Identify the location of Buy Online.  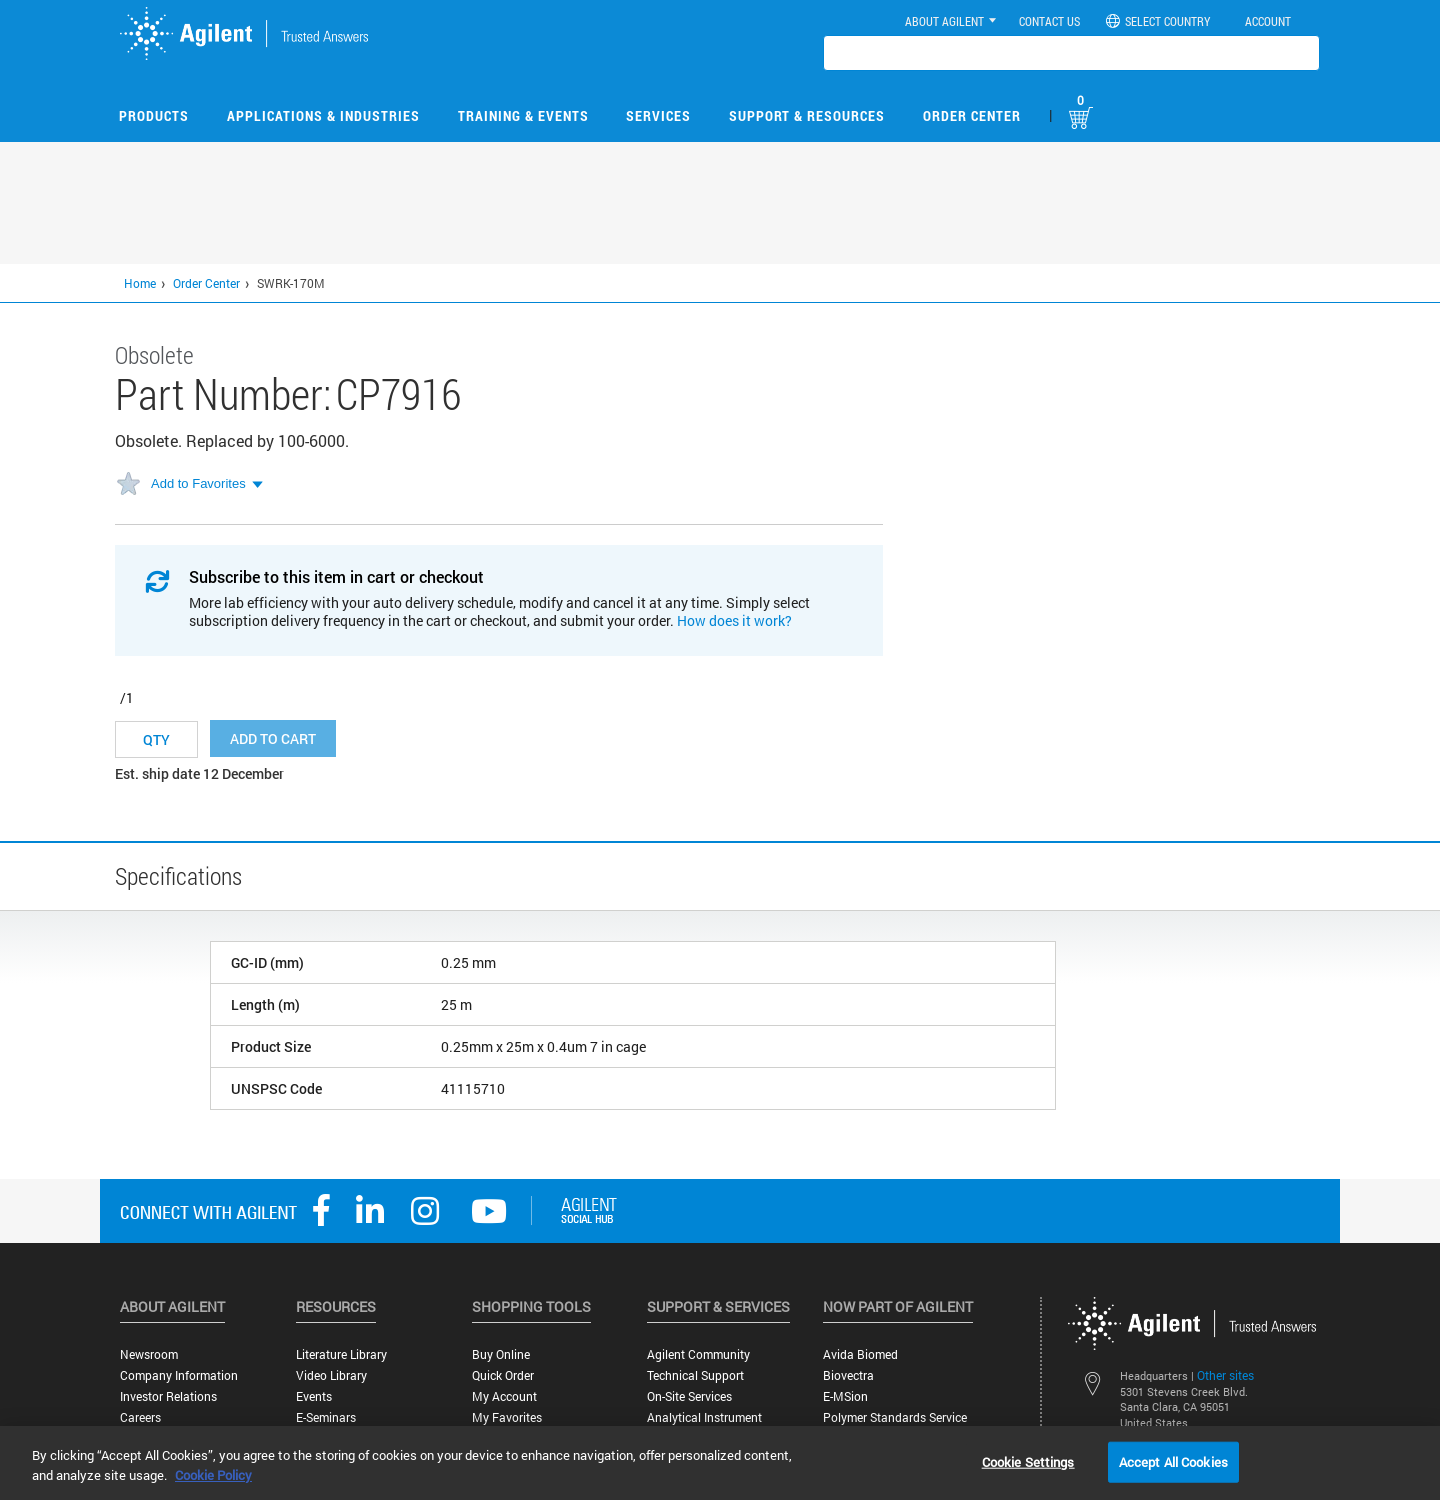
(501, 1354).